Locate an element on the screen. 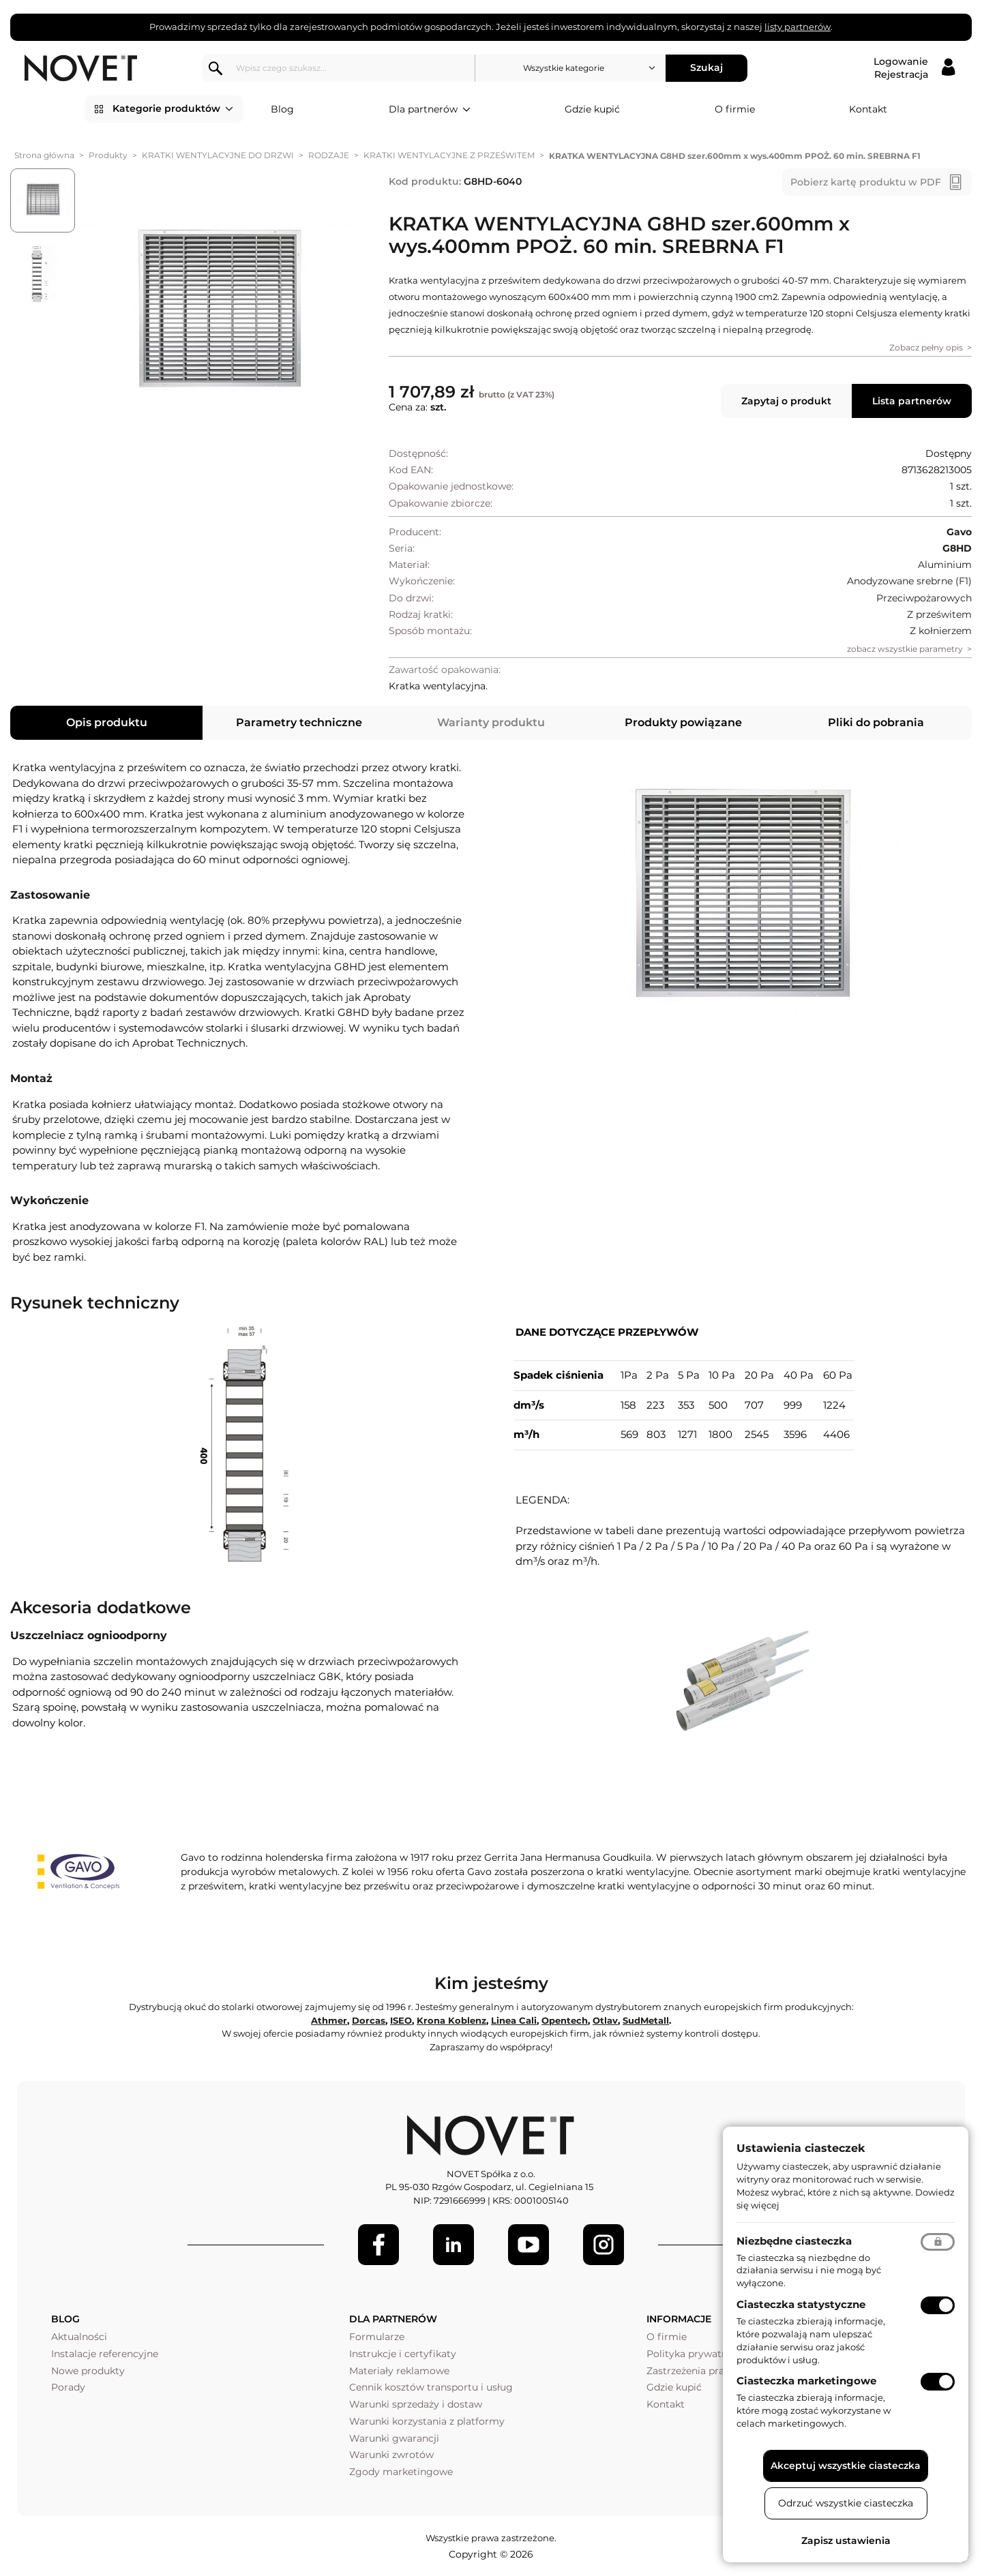 The height and width of the screenshot is (2576, 982). Kategorie produktów is located at coordinates (173, 109).